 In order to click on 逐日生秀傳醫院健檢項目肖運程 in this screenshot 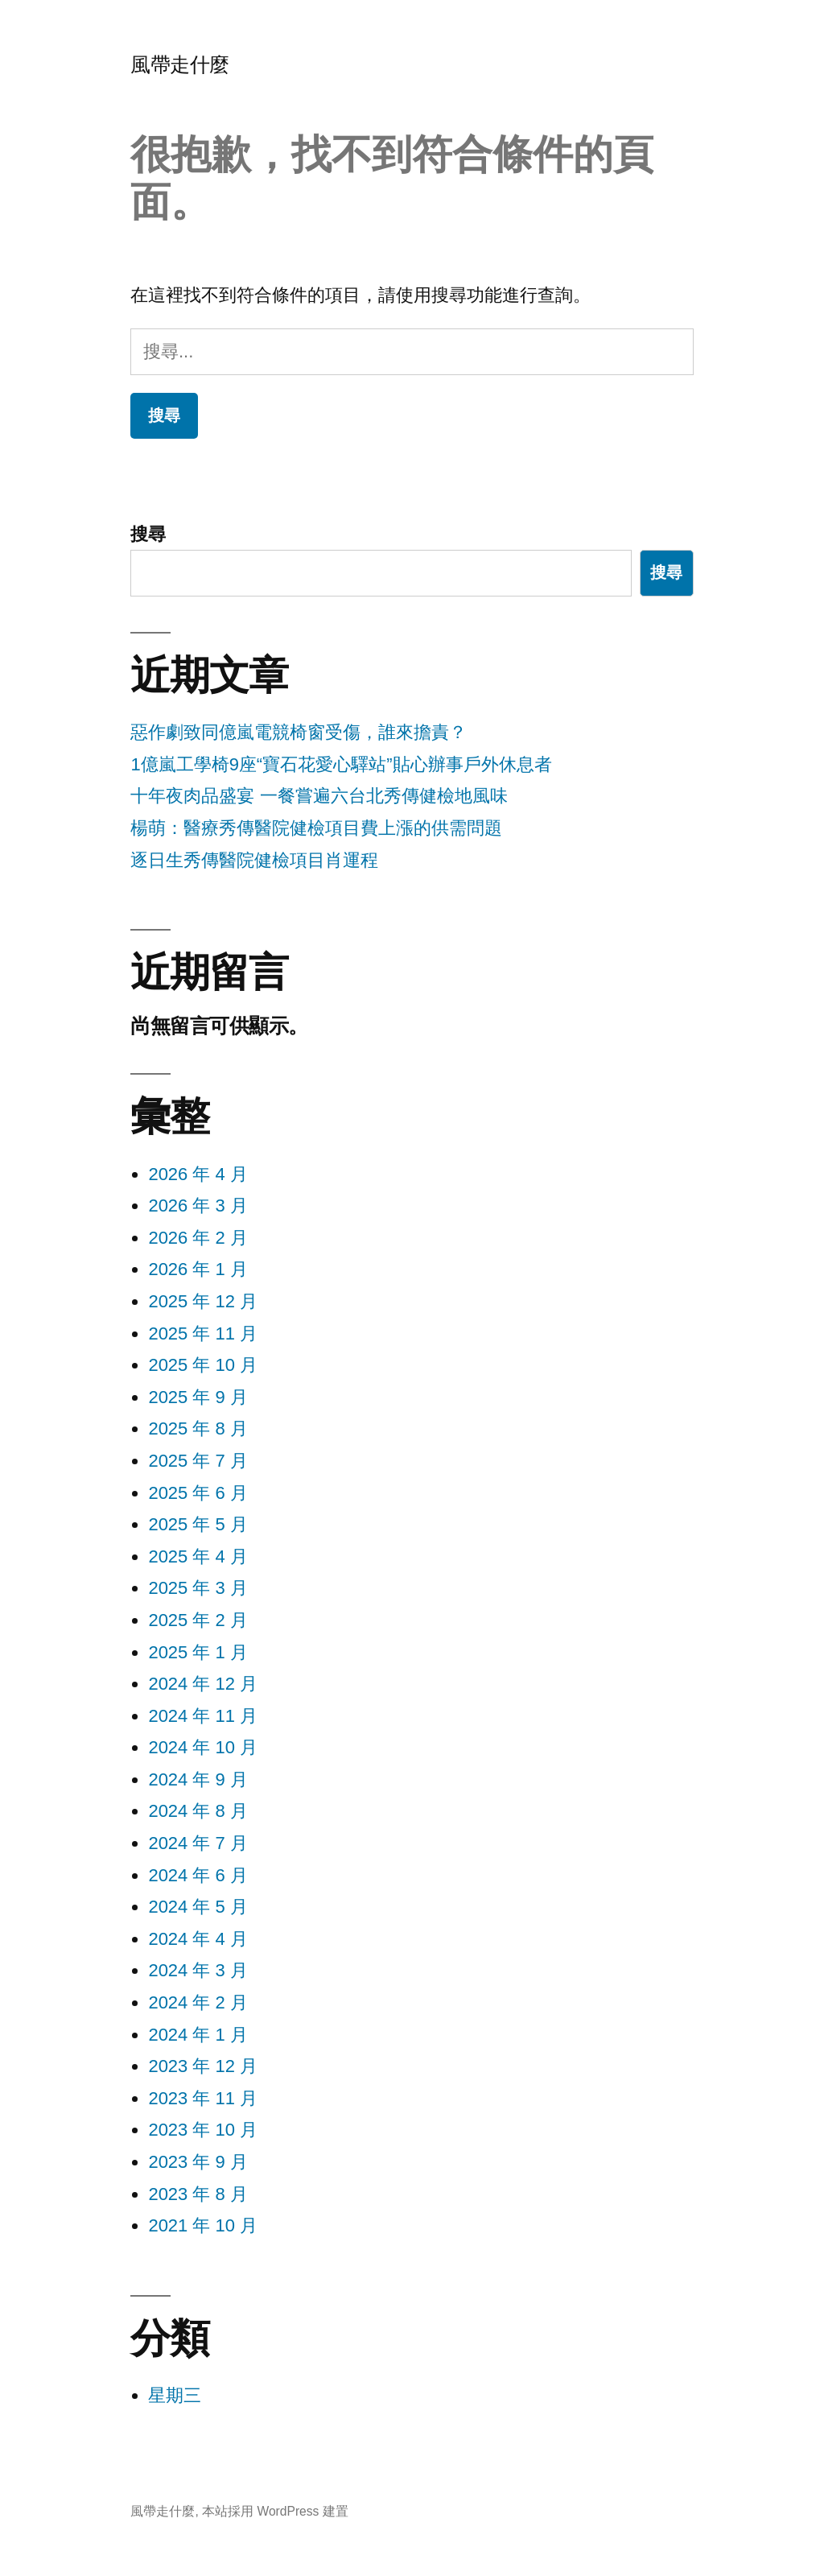, I will do `click(254, 860)`.